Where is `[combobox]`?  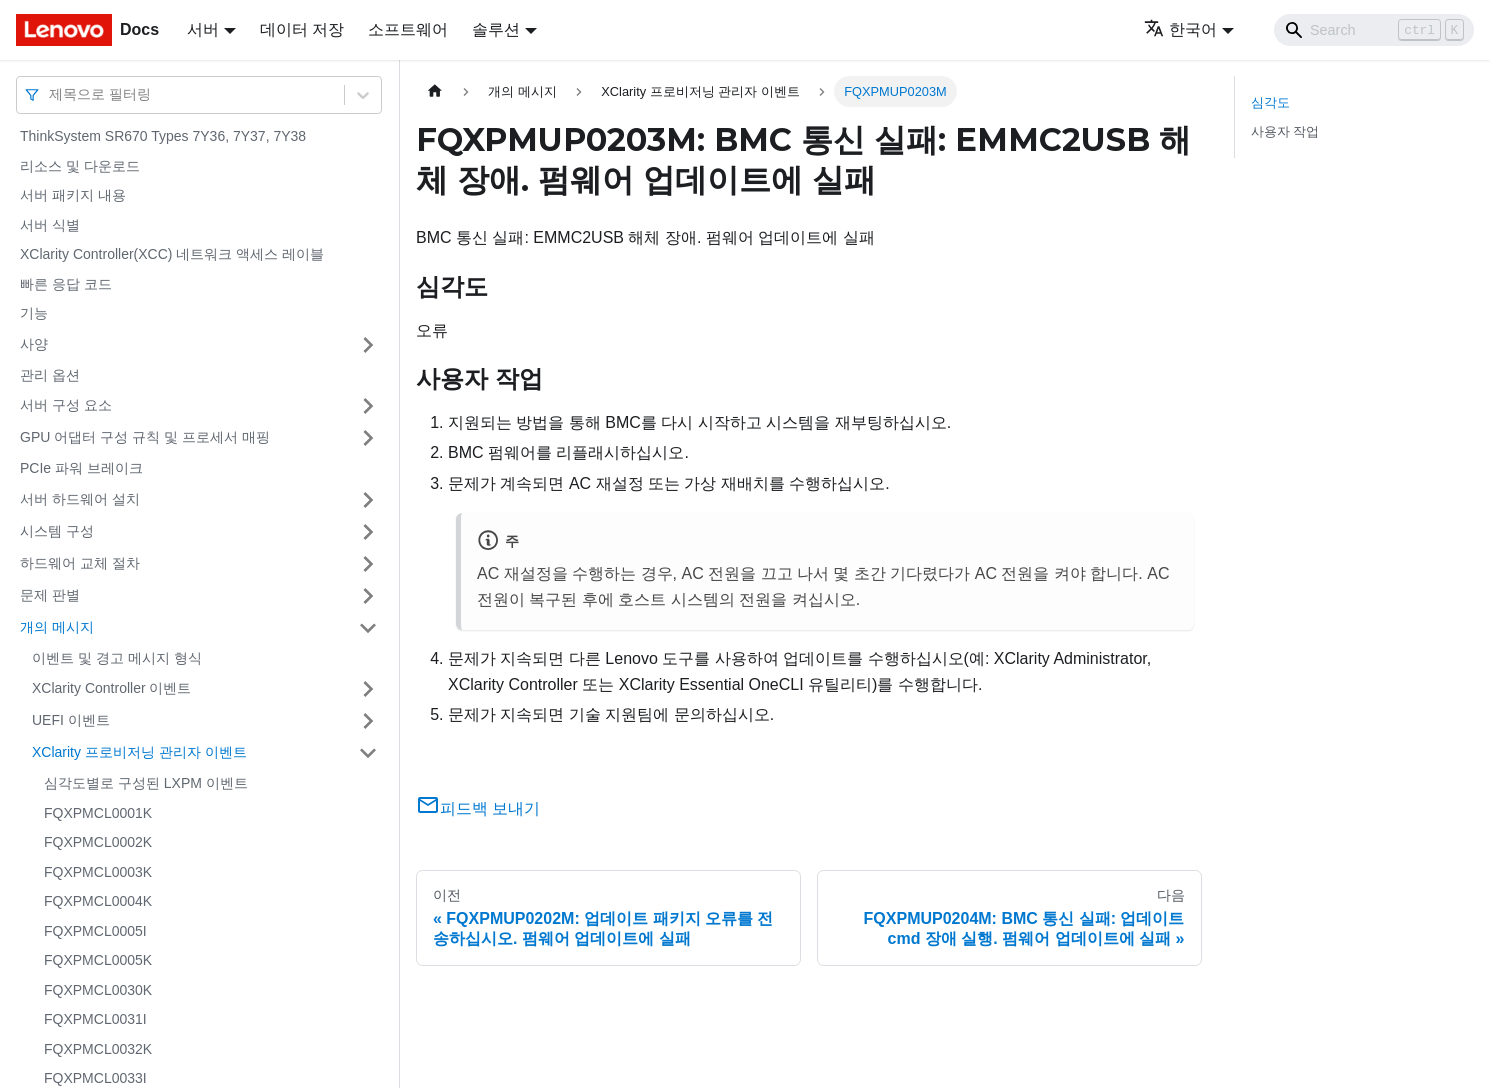
[combobox] is located at coordinates (51, 94).